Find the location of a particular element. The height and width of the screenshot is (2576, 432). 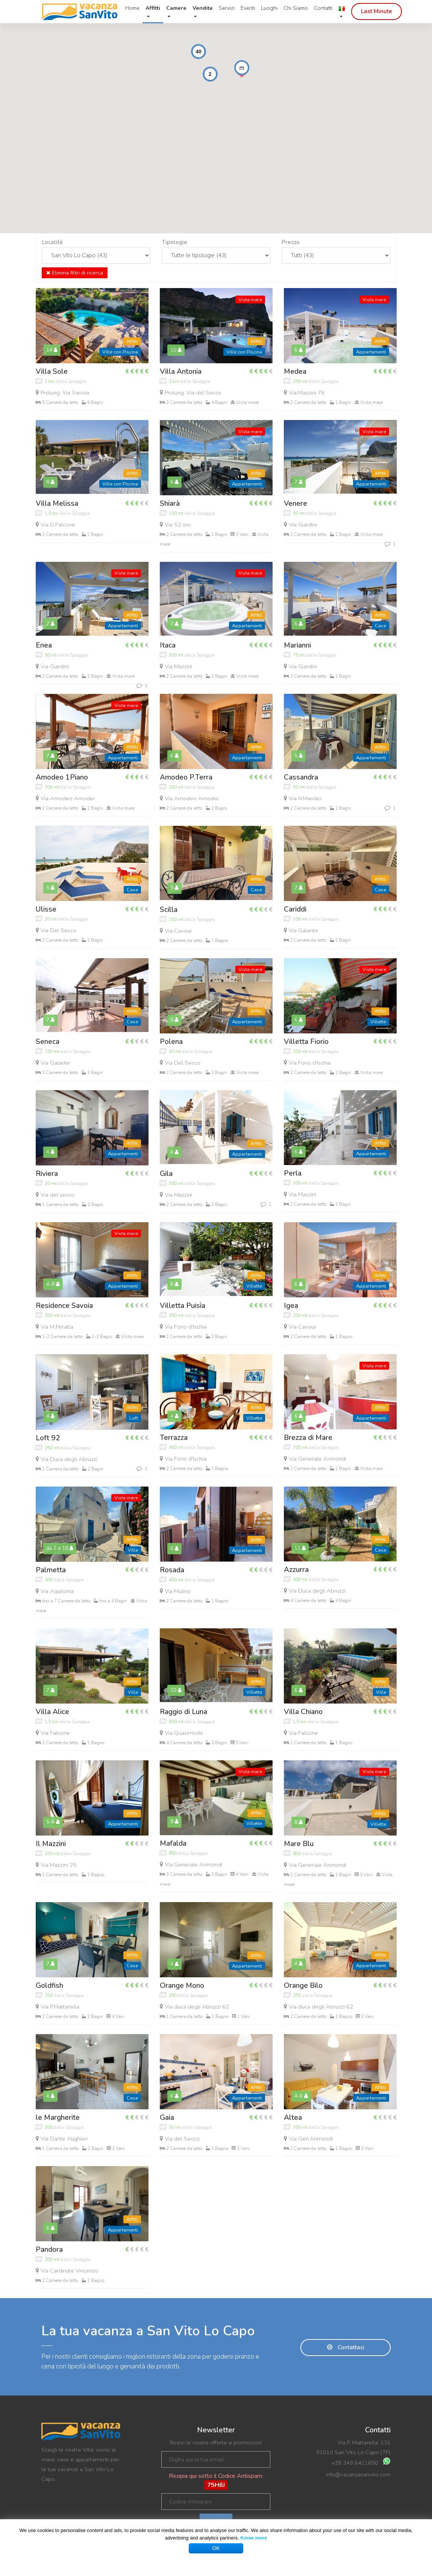

Il Mazzini is located at coordinates (51, 1843).